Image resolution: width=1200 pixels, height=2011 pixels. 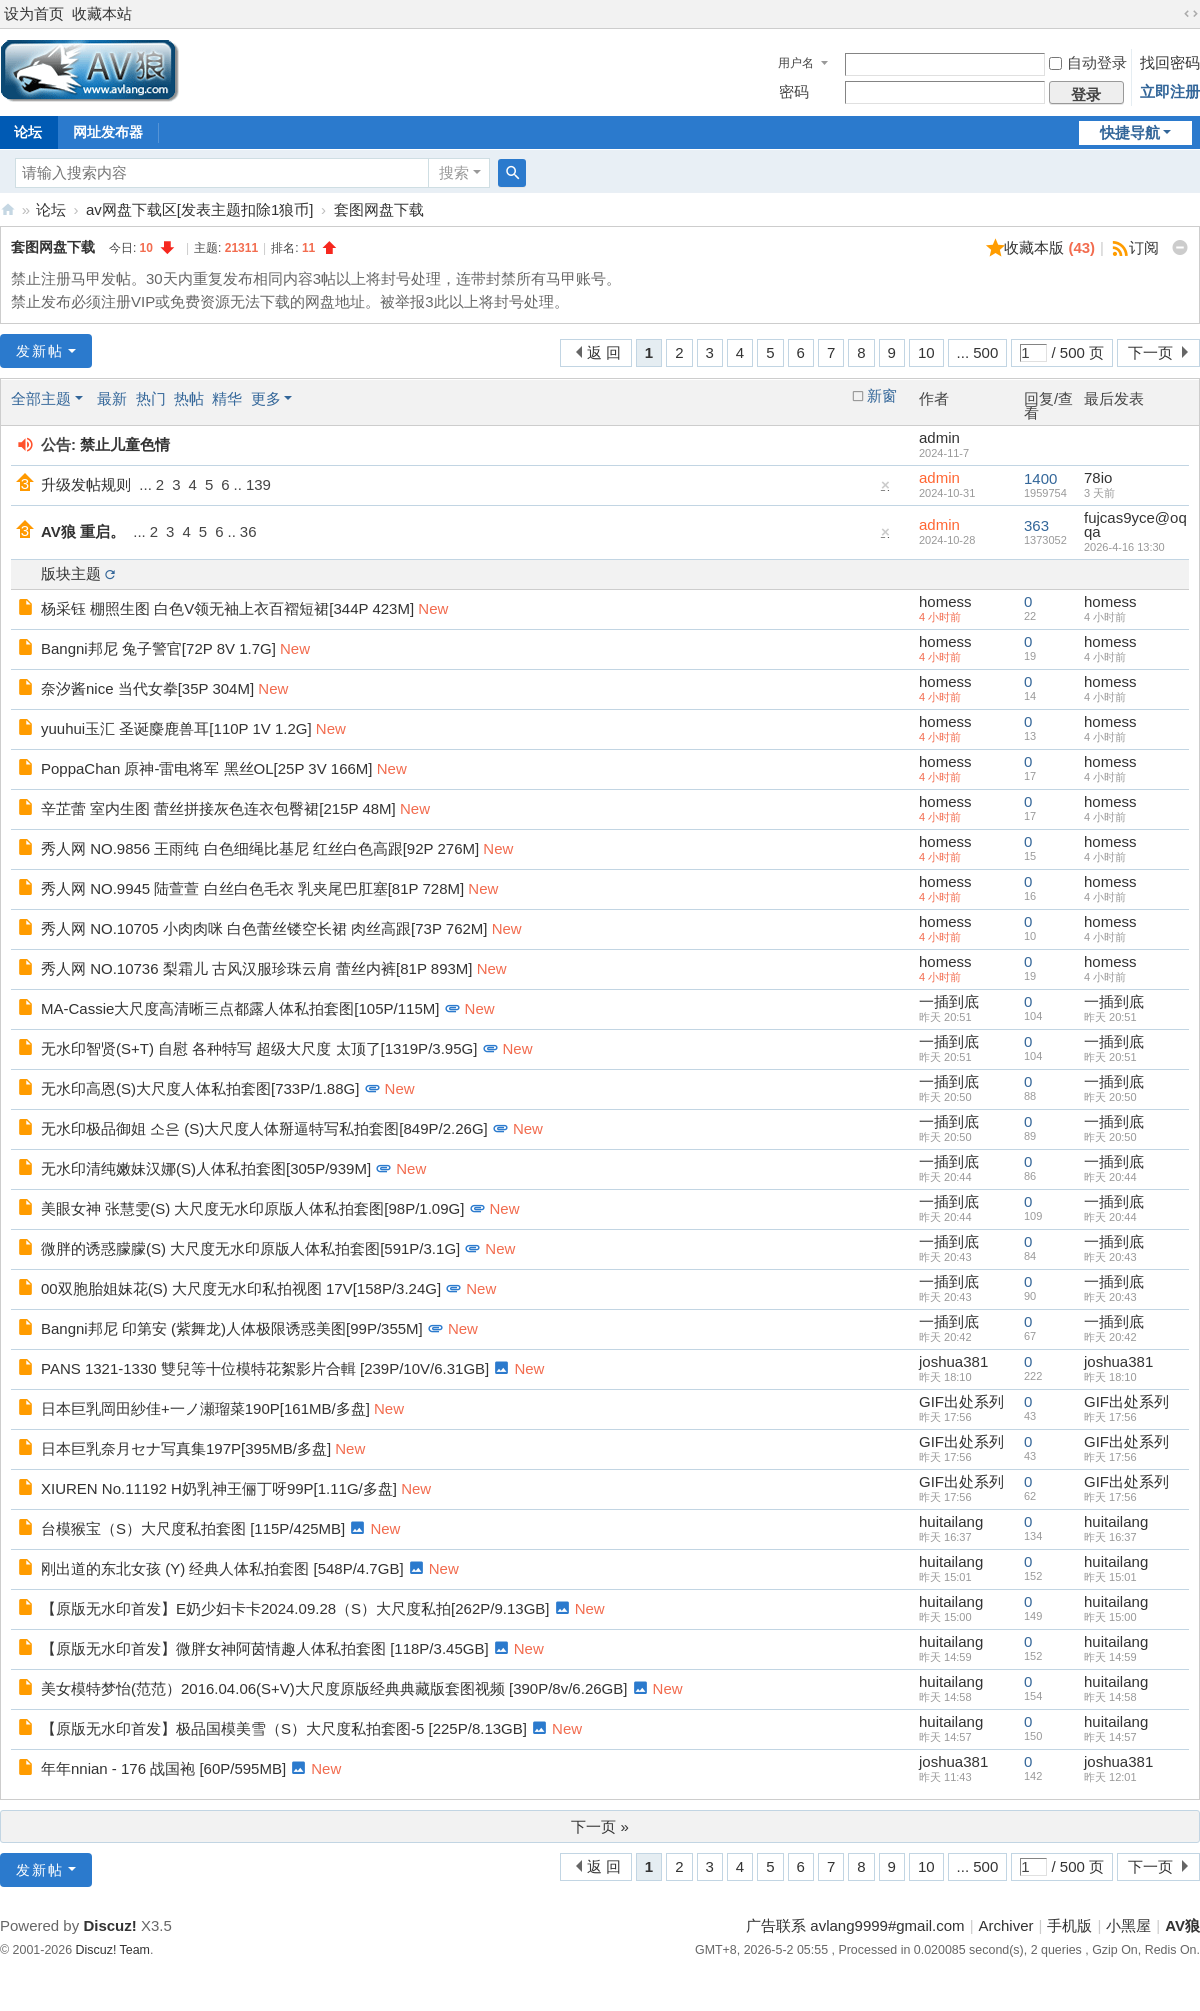 What do you see at coordinates (112, 398) in the screenshot?
I see `最新` at bounding box center [112, 398].